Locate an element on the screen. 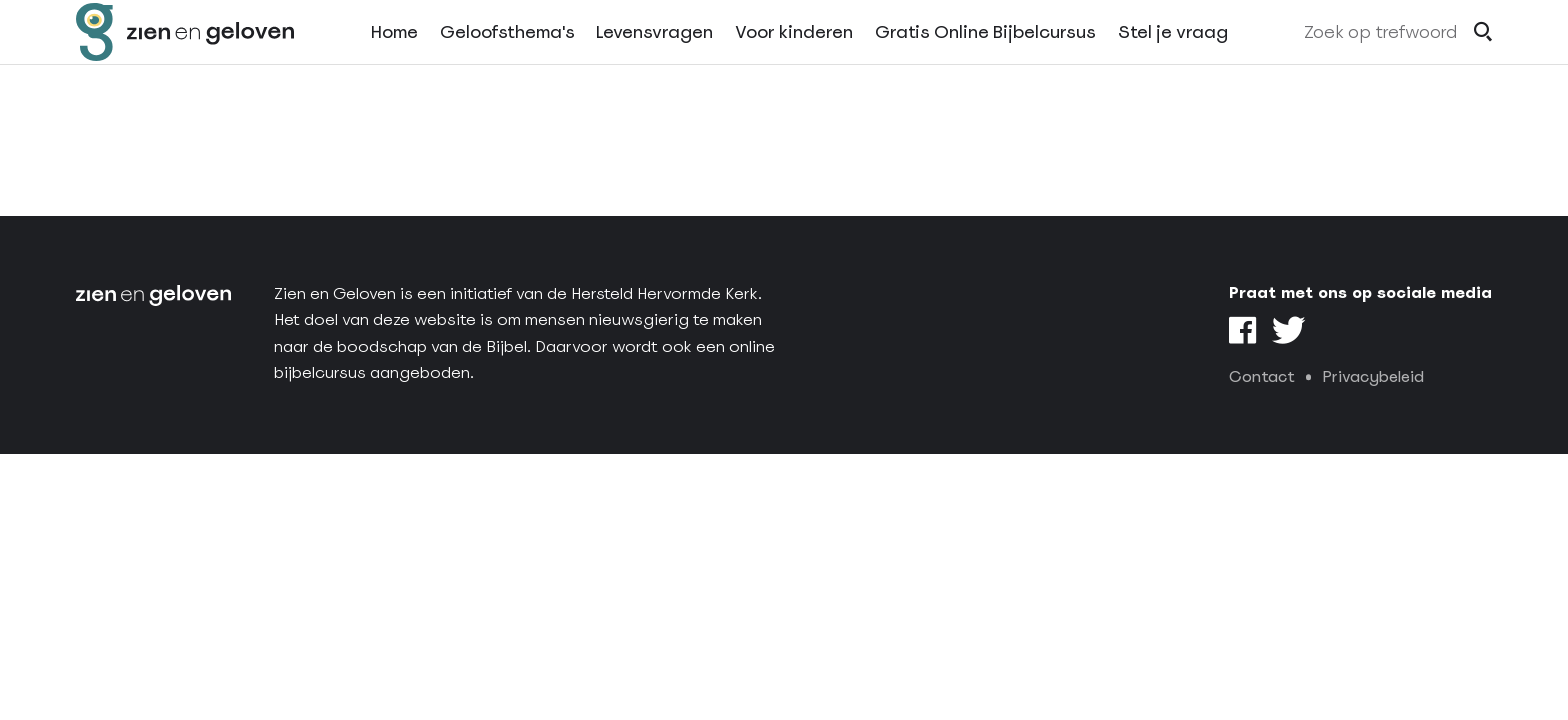 This screenshot has height=720, width=1568. Stel je vraag is located at coordinates (1173, 58).